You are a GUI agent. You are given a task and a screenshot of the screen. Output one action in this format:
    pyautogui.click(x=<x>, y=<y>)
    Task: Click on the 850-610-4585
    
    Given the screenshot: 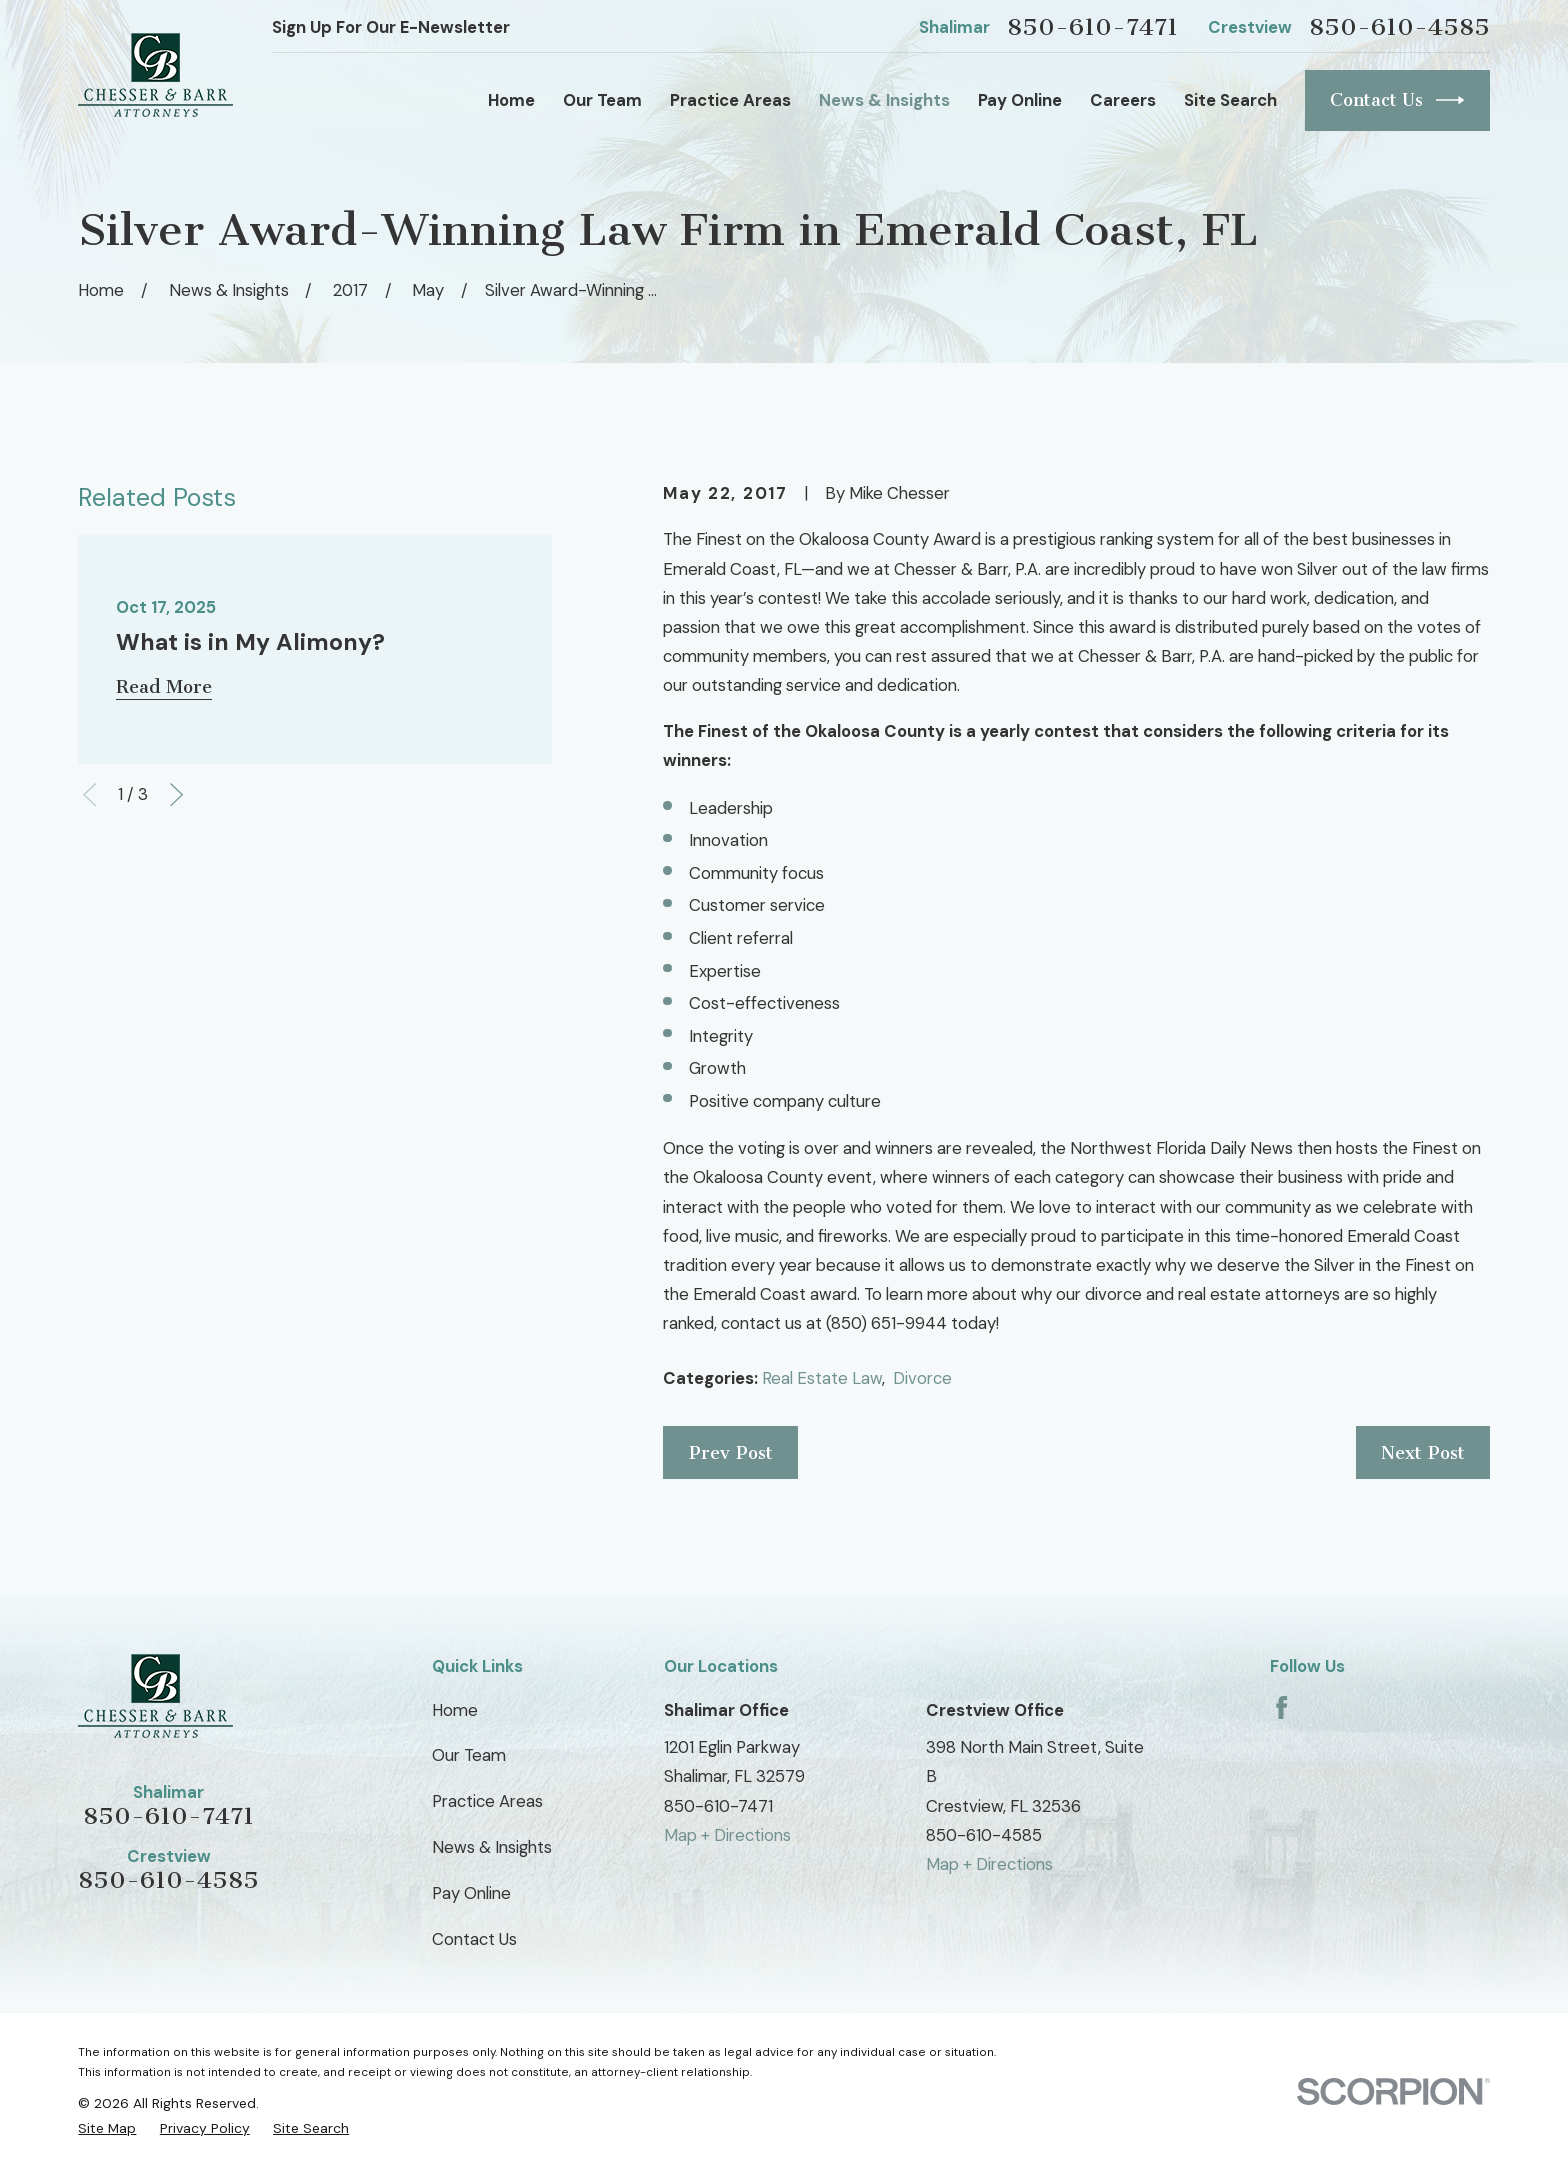 What is the action you would take?
    pyautogui.click(x=1399, y=27)
    